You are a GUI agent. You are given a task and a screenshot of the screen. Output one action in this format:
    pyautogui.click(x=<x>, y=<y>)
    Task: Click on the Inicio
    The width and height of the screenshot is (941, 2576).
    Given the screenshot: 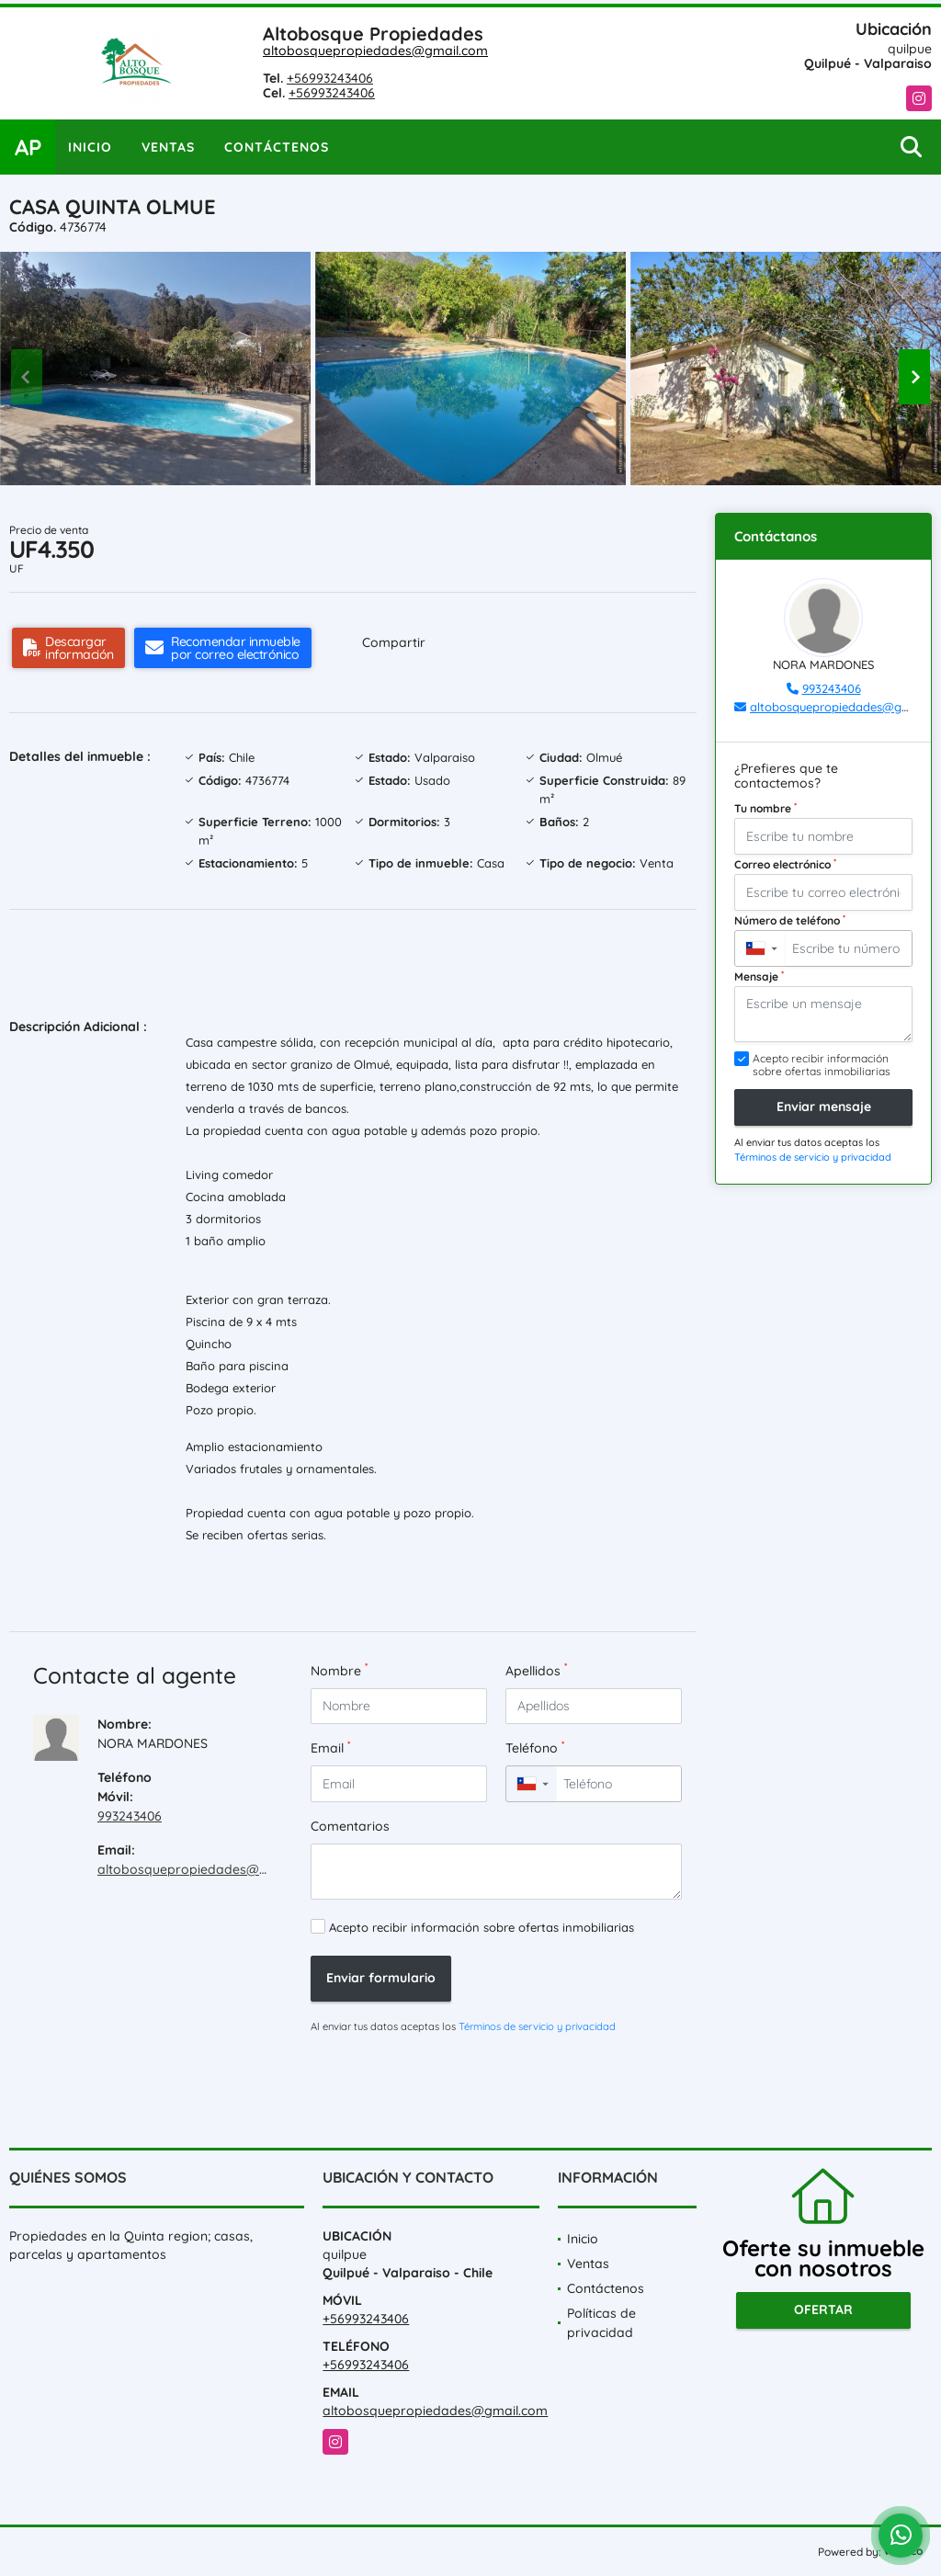 What is the action you would take?
    pyautogui.click(x=90, y=147)
    